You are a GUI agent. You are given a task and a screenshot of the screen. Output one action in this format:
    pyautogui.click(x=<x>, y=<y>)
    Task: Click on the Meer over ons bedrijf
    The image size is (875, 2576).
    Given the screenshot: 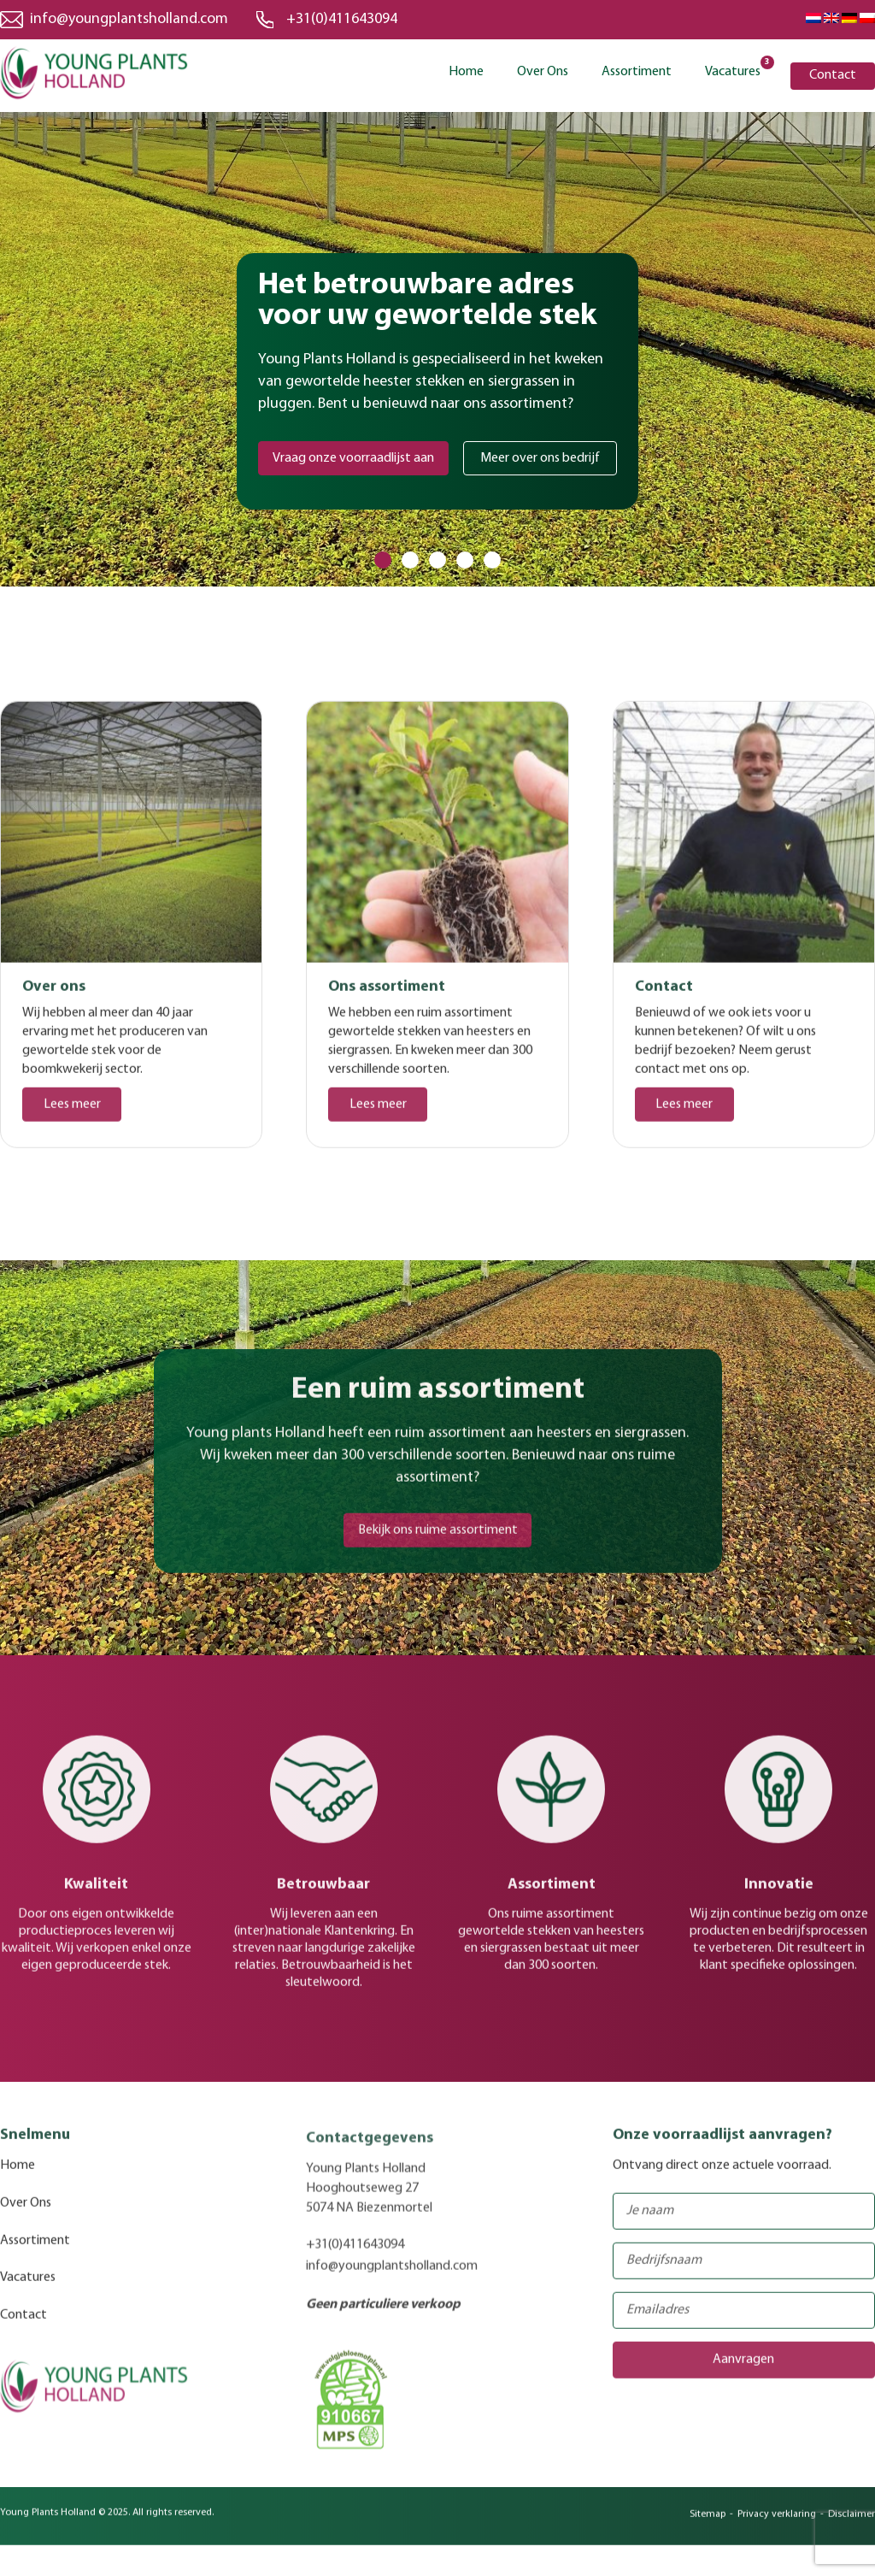 What is the action you would take?
    pyautogui.click(x=540, y=458)
    